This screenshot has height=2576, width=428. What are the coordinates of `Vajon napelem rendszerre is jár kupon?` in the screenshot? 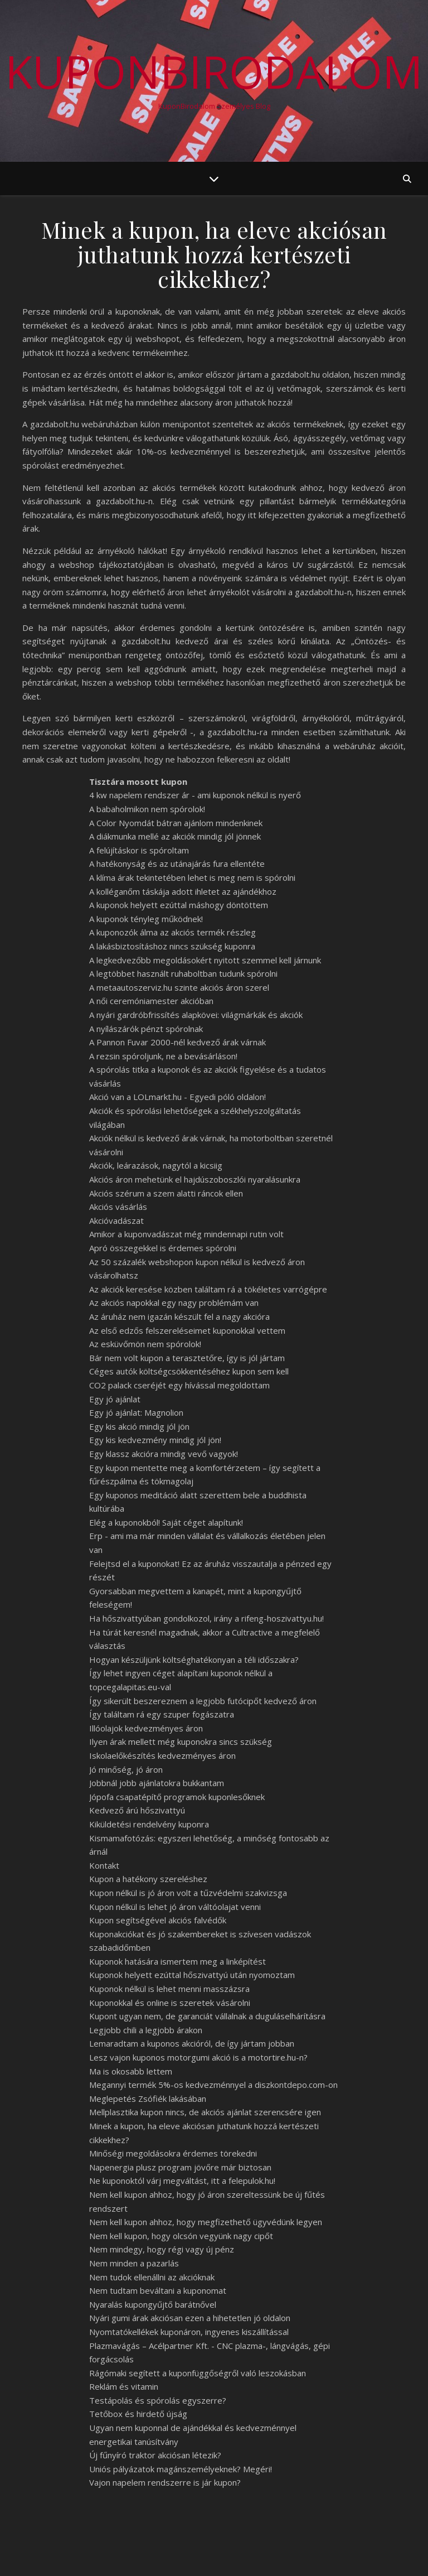 It's located at (165, 2482).